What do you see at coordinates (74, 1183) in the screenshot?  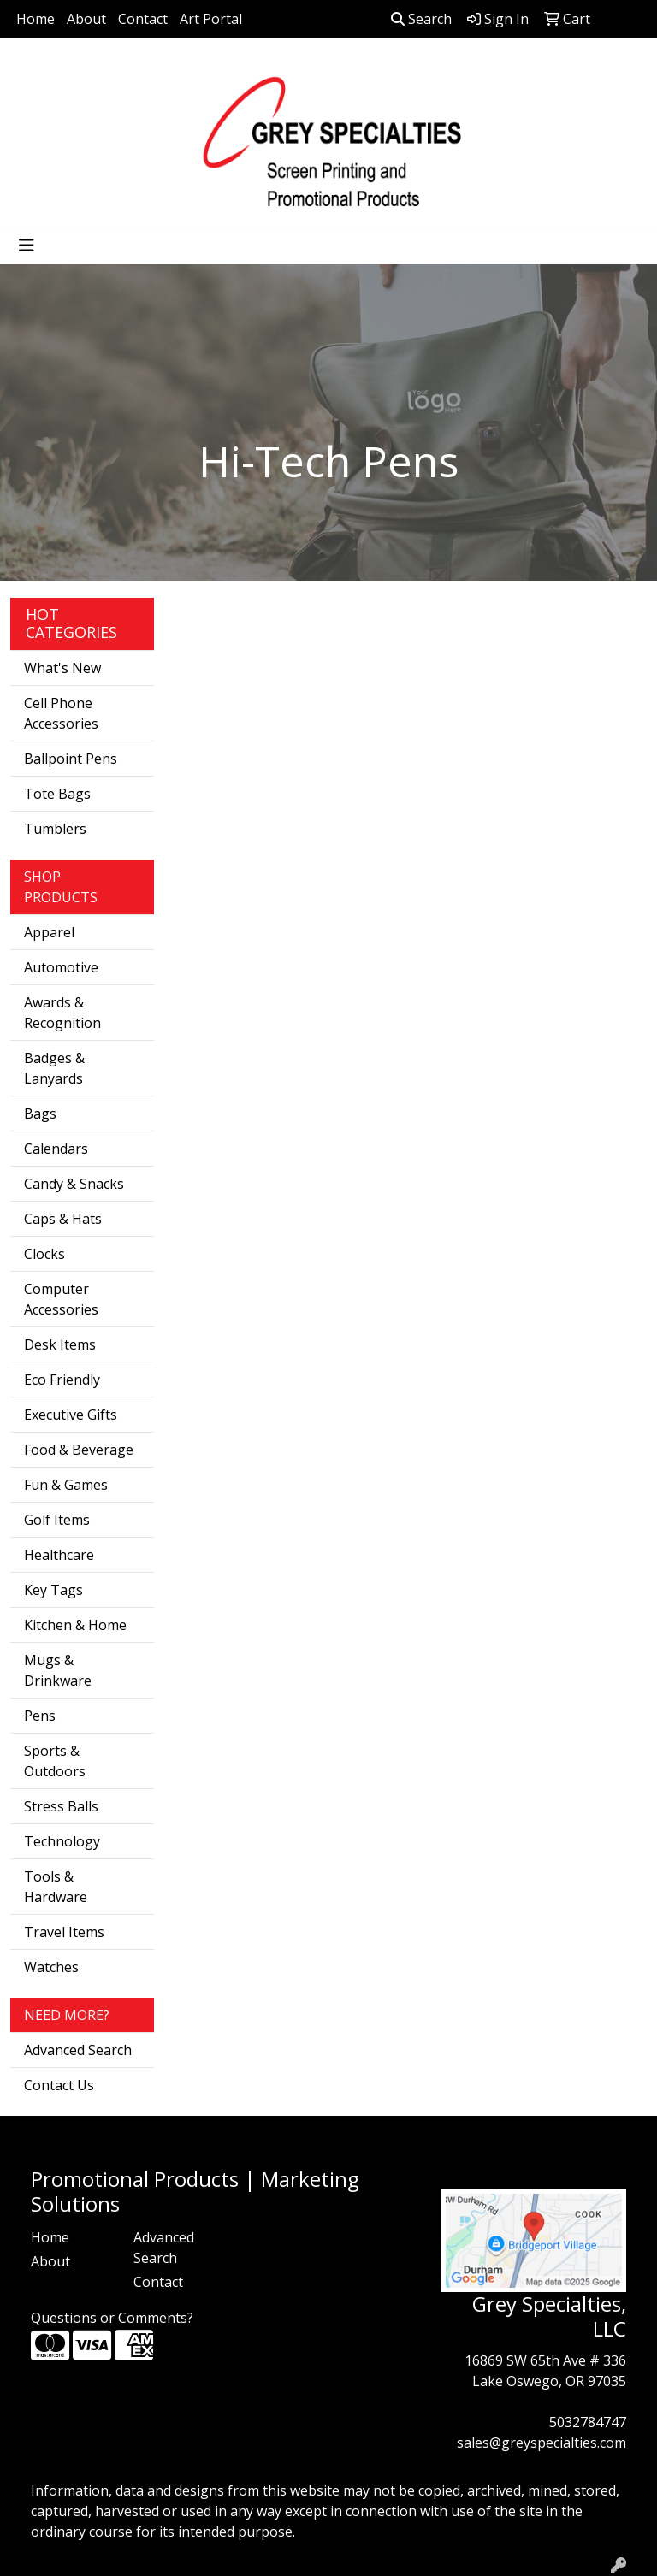 I see `Candy & Snacks` at bounding box center [74, 1183].